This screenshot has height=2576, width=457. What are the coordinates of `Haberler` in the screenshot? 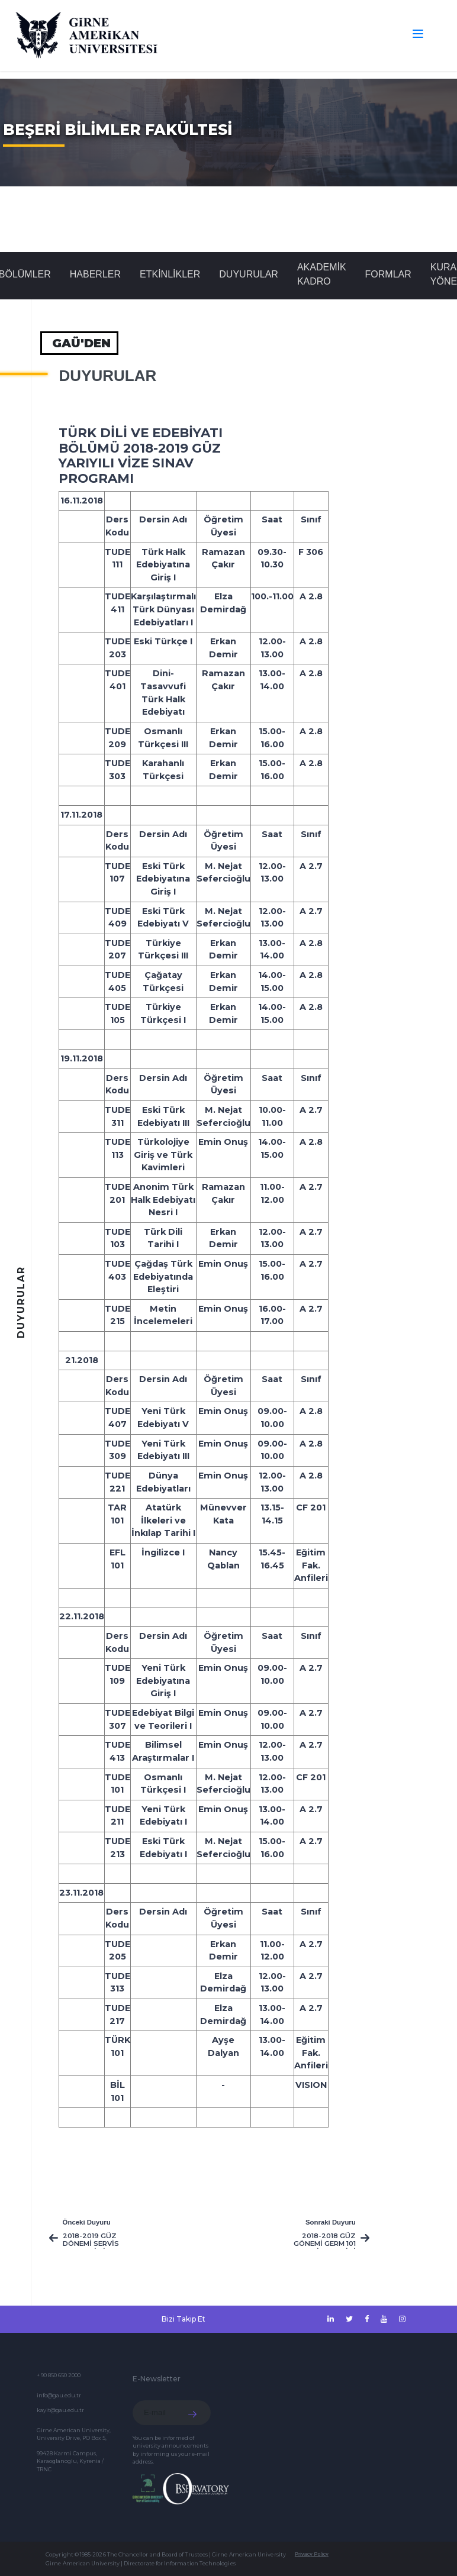 It's located at (95, 274).